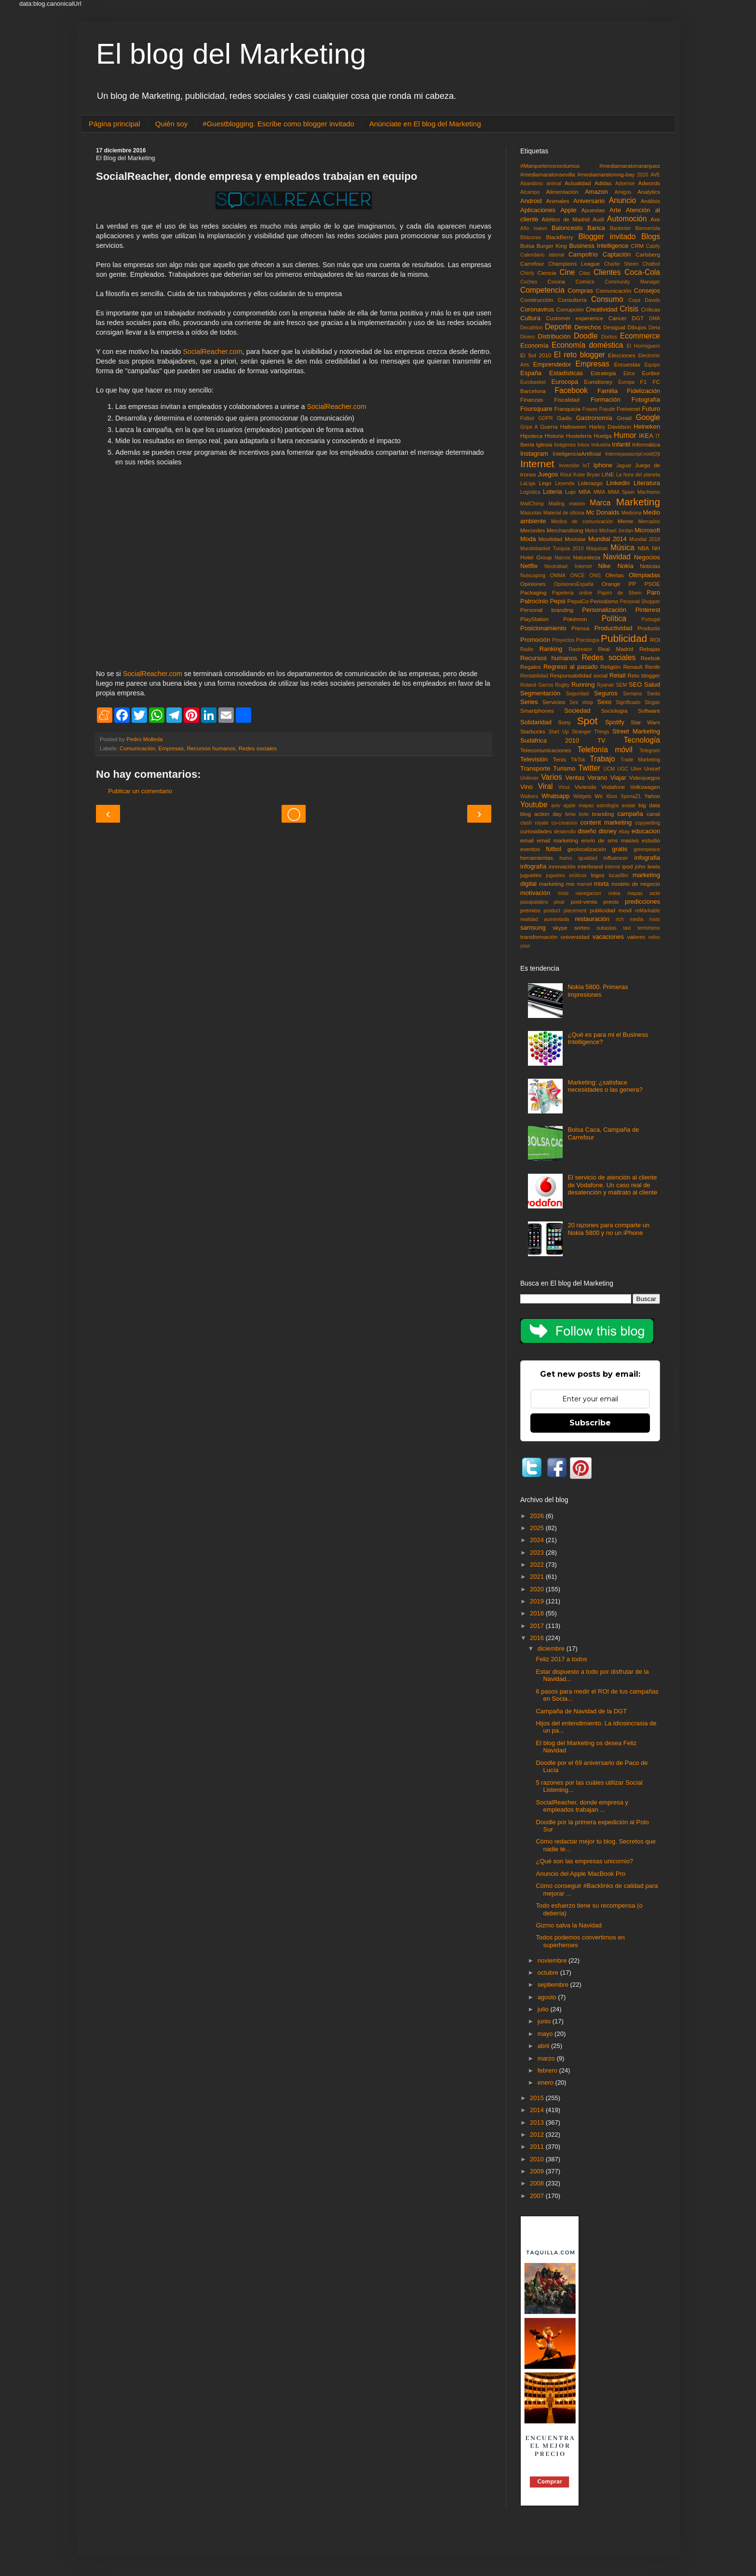 The width and height of the screenshot is (756, 2576). I want to click on Carrefour, so click(532, 263).